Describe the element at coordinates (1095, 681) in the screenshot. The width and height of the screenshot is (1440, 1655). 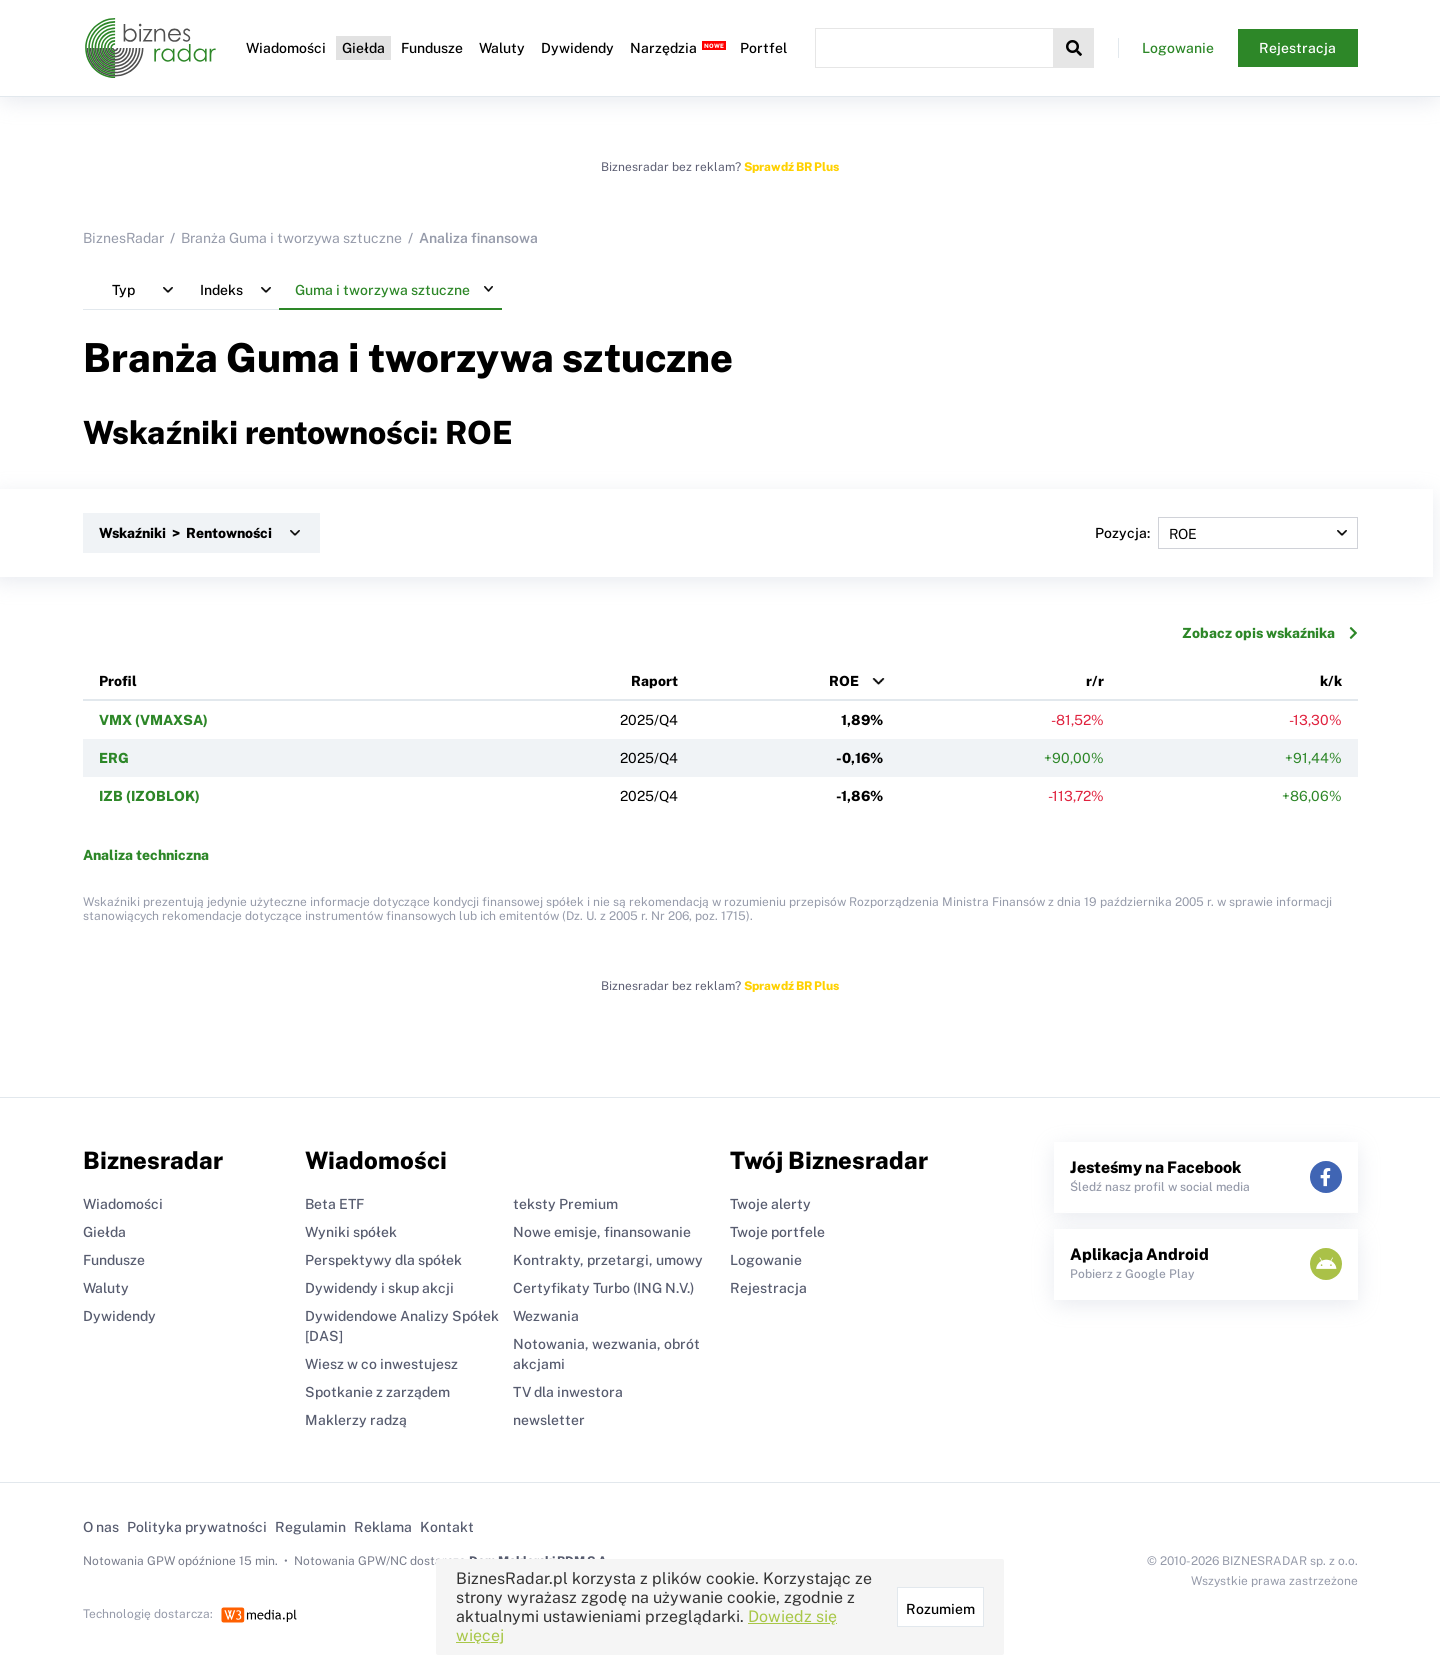
I see `r/r` at that location.